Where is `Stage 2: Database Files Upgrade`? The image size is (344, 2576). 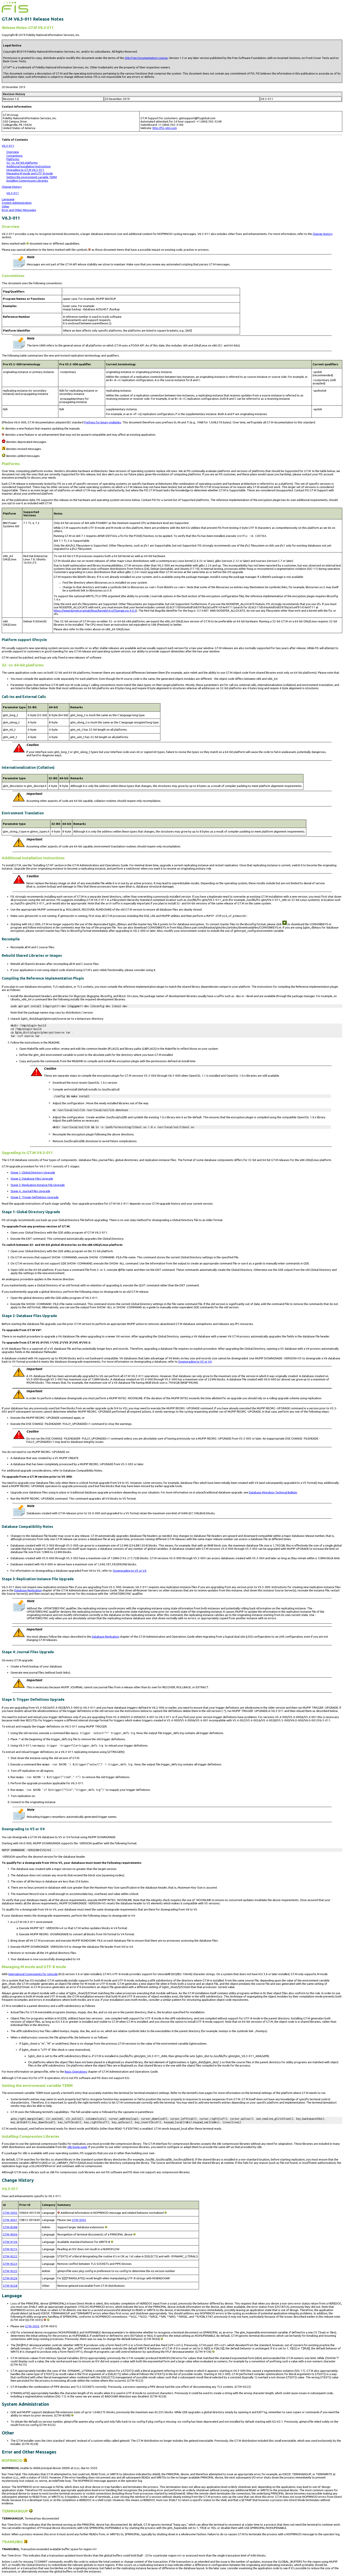
Stage 2: Database Files Upgrade is located at coordinates (32, 1178).